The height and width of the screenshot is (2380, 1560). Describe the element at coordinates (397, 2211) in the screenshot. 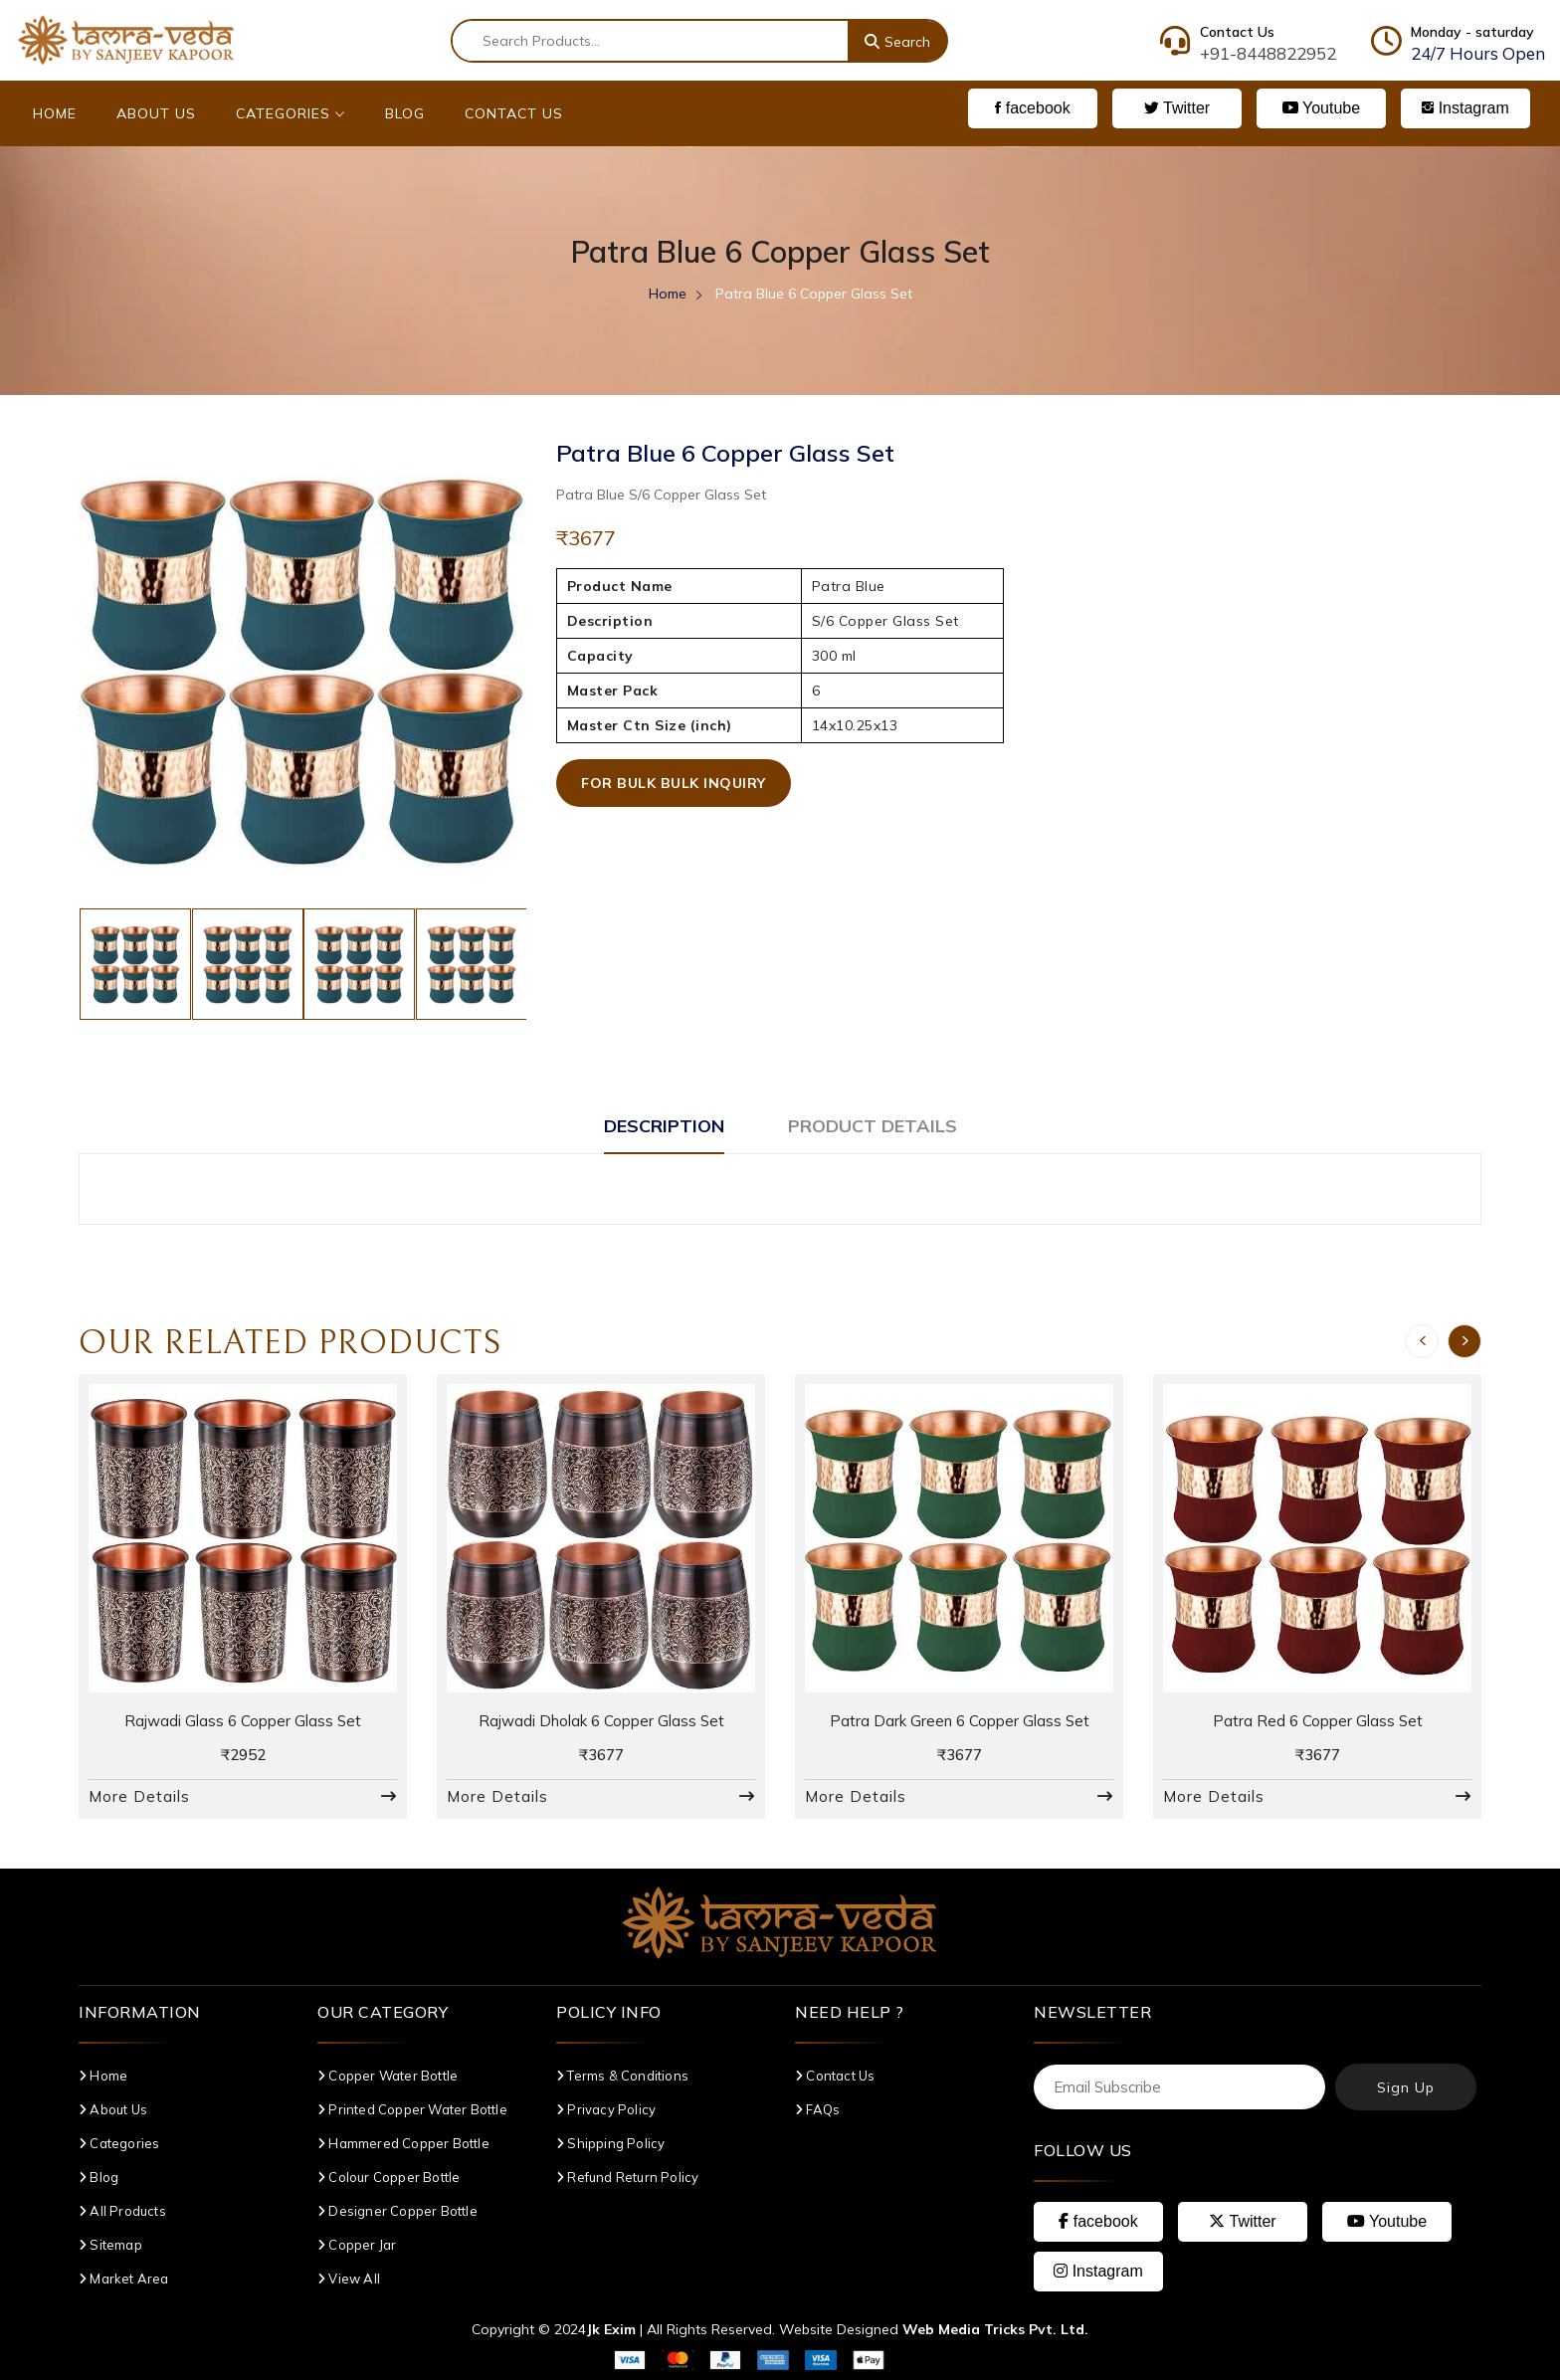

I see `Designer Copper Bottle` at that location.